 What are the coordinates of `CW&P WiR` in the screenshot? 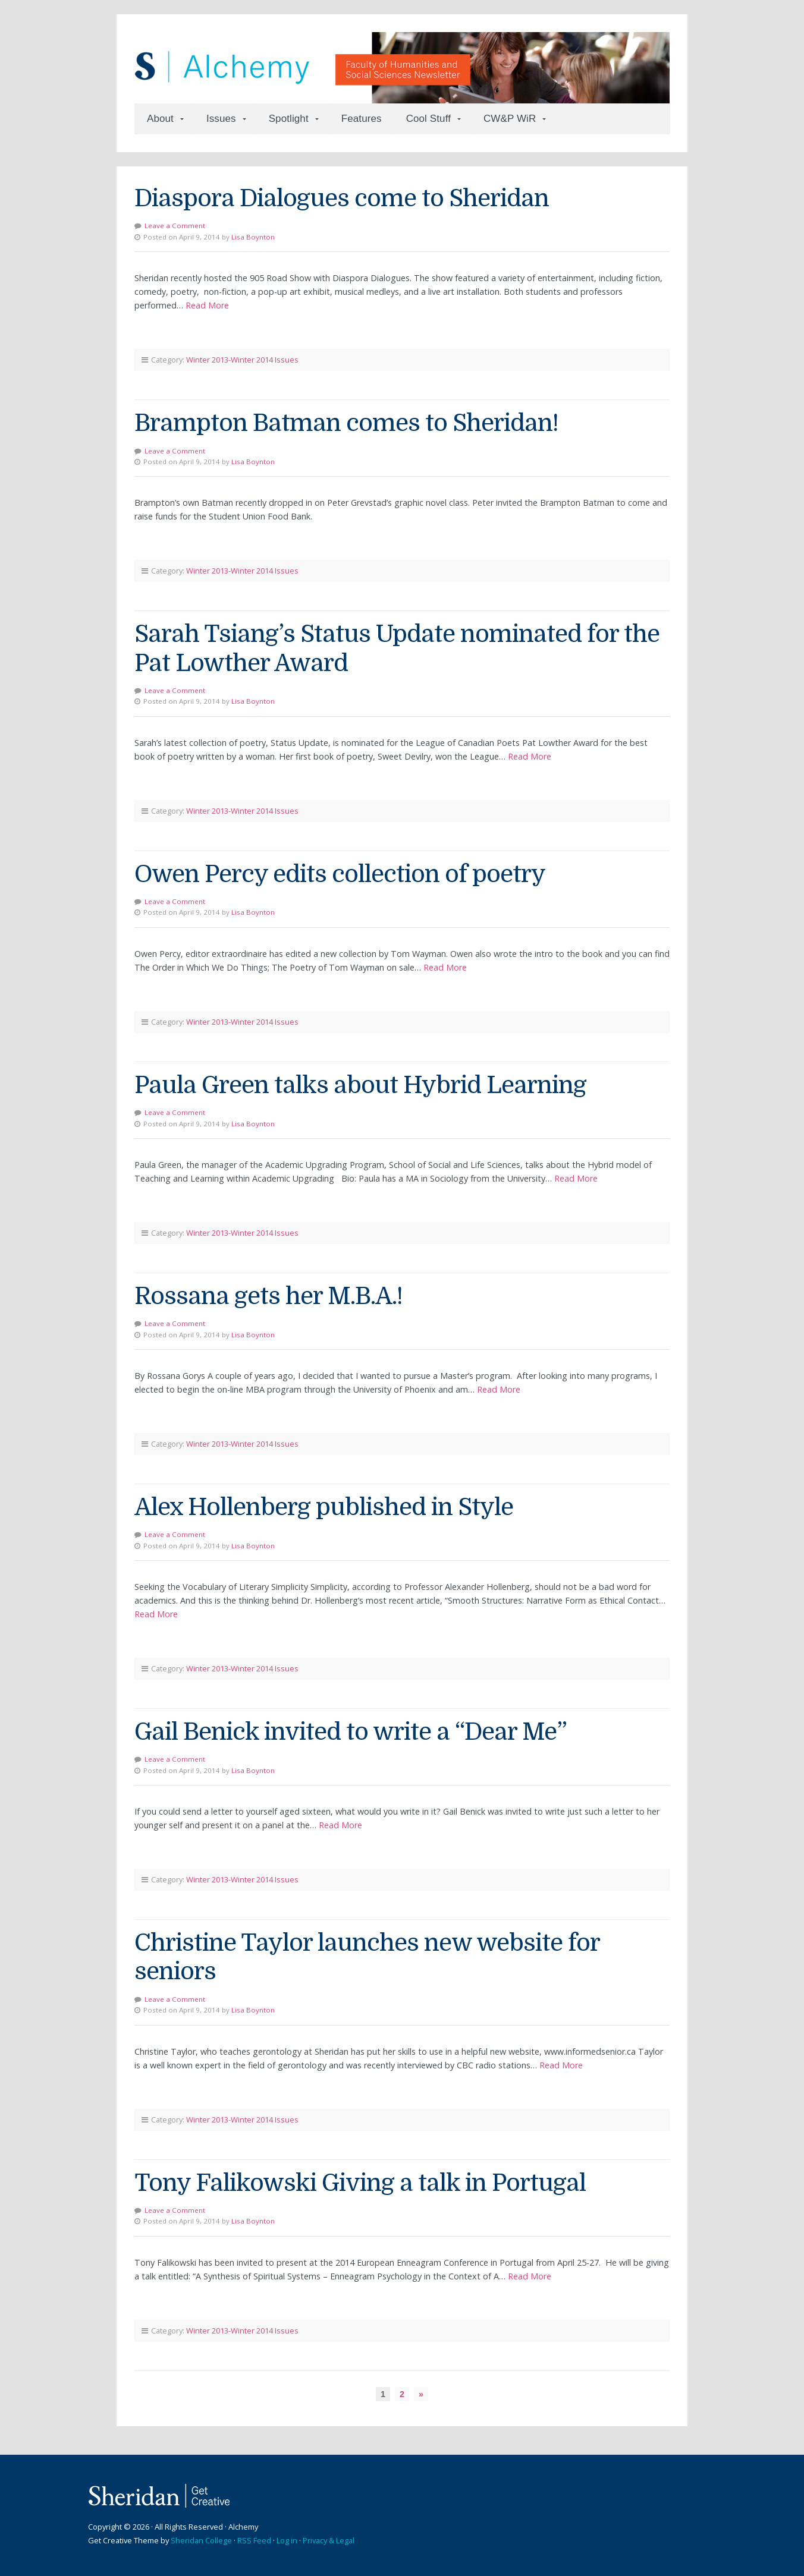 It's located at (509, 118).